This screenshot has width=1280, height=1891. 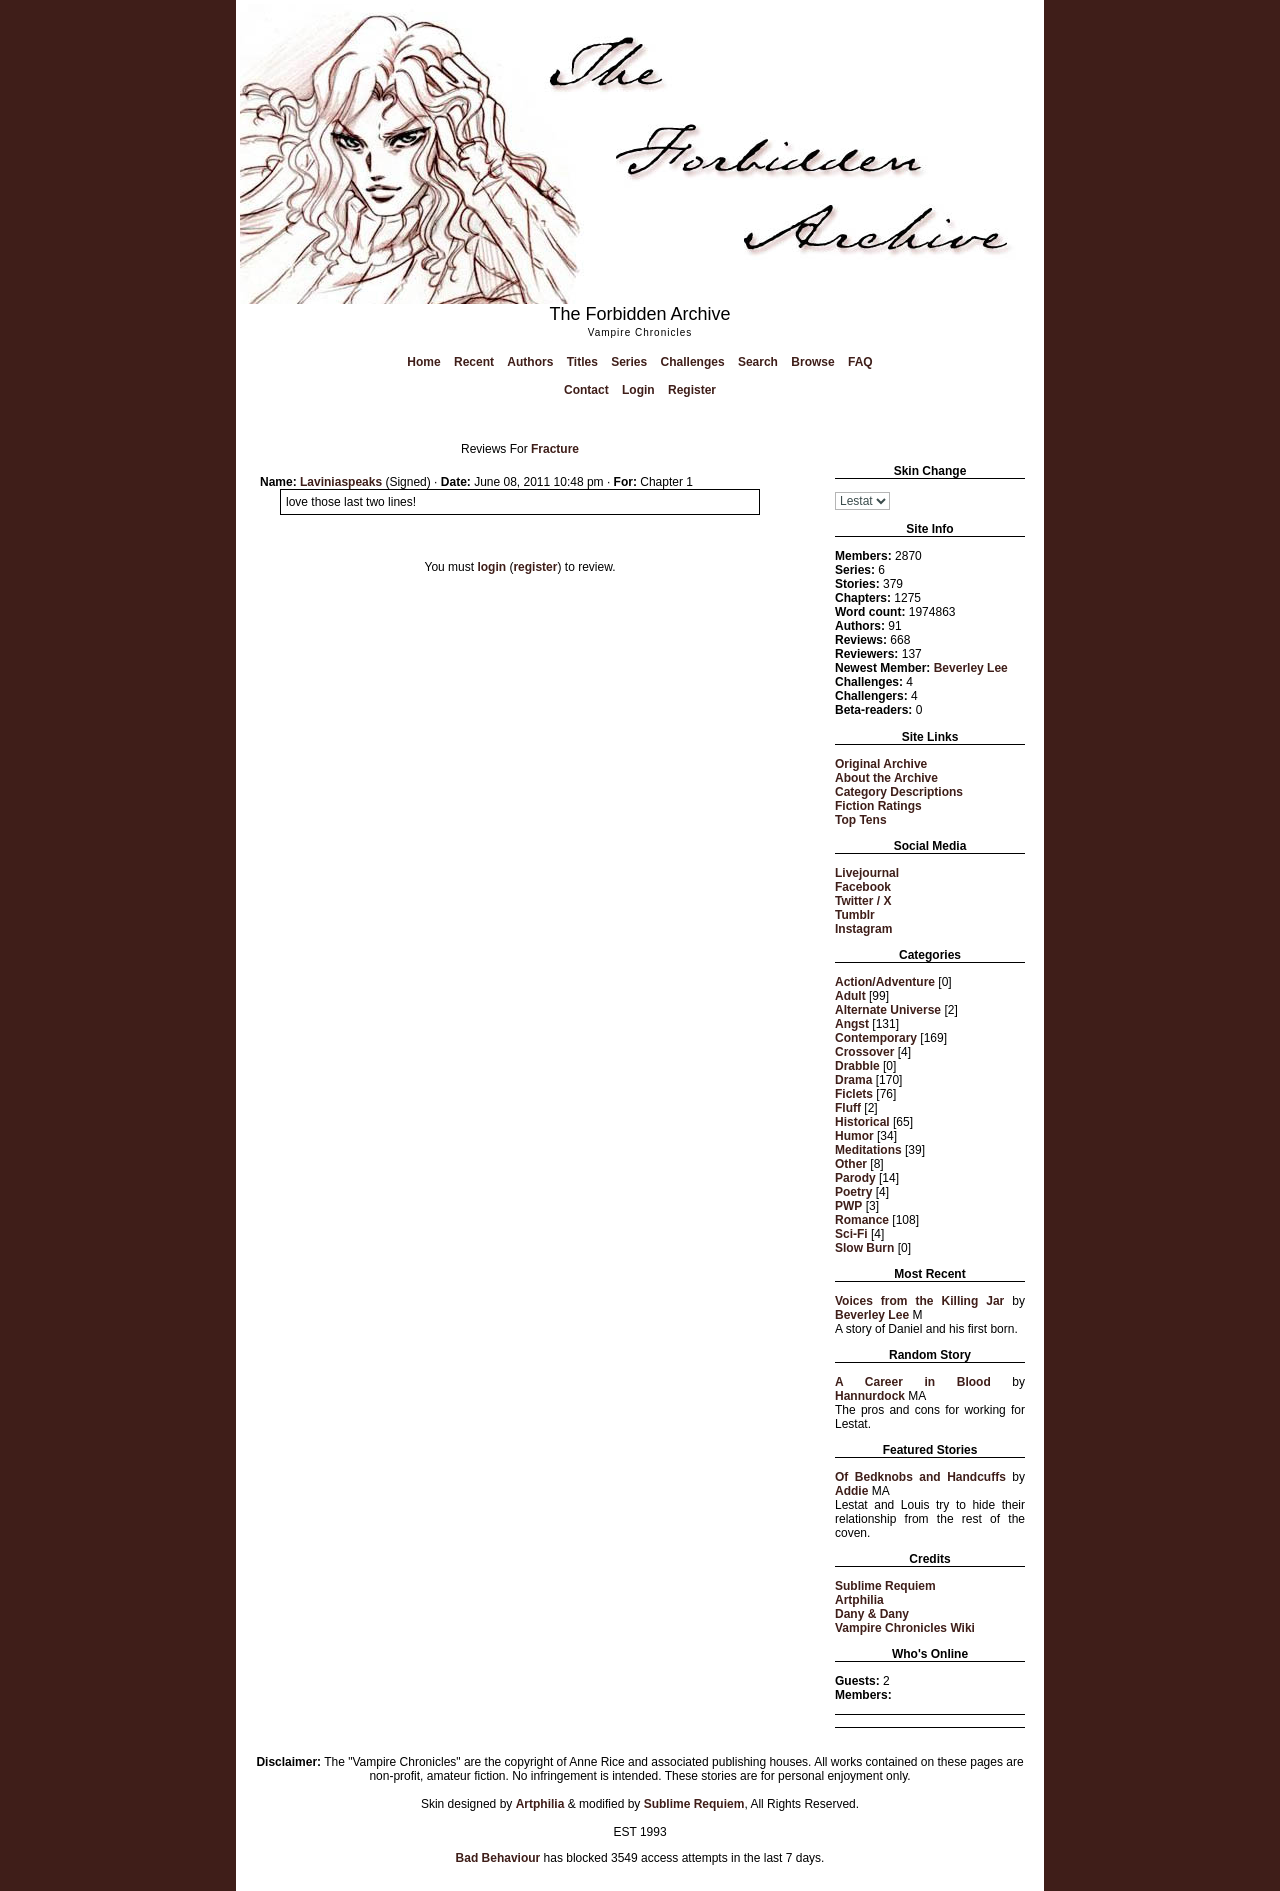 I want to click on Browse, so click(x=812, y=362).